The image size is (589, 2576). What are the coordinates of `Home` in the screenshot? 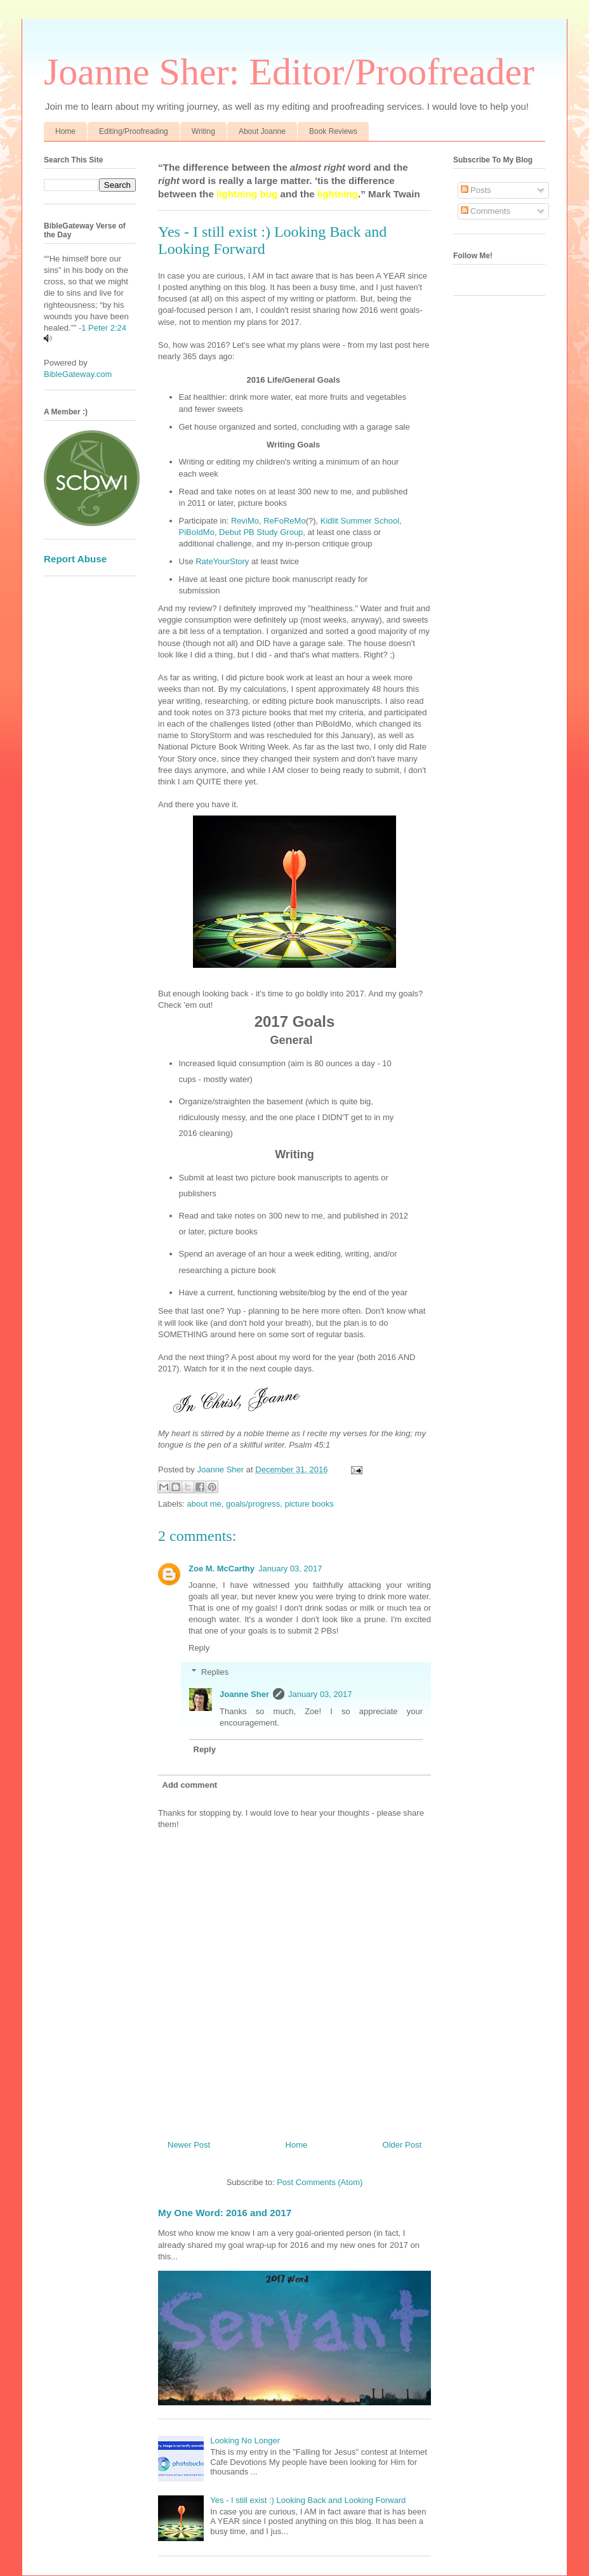 It's located at (65, 131).